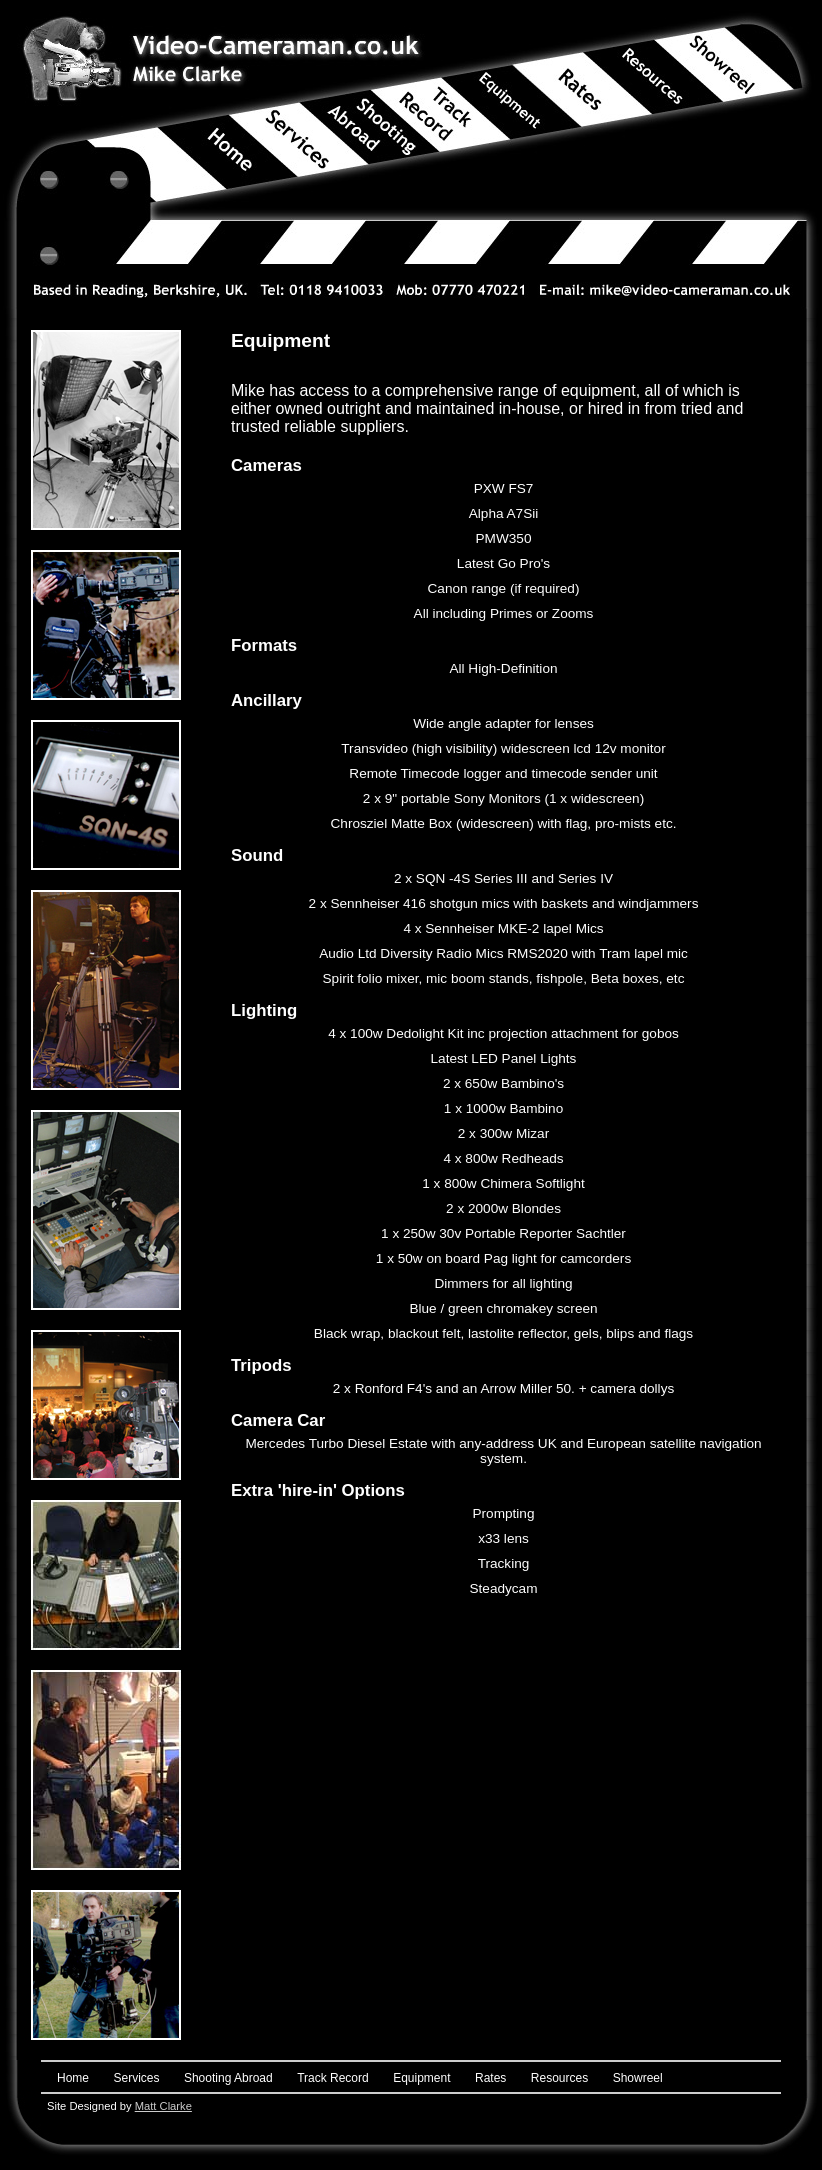 This screenshot has width=822, height=2170. I want to click on Services, so click(136, 2078).